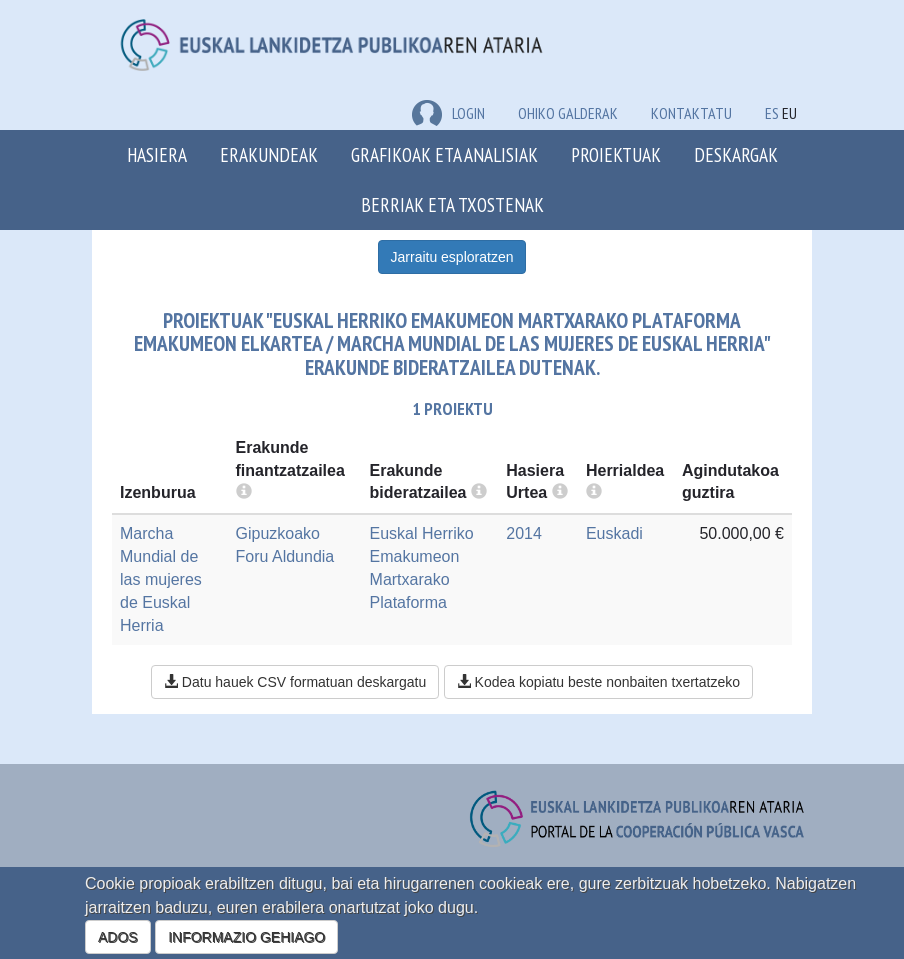  I want to click on Ohiko galderak, so click(568, 113).